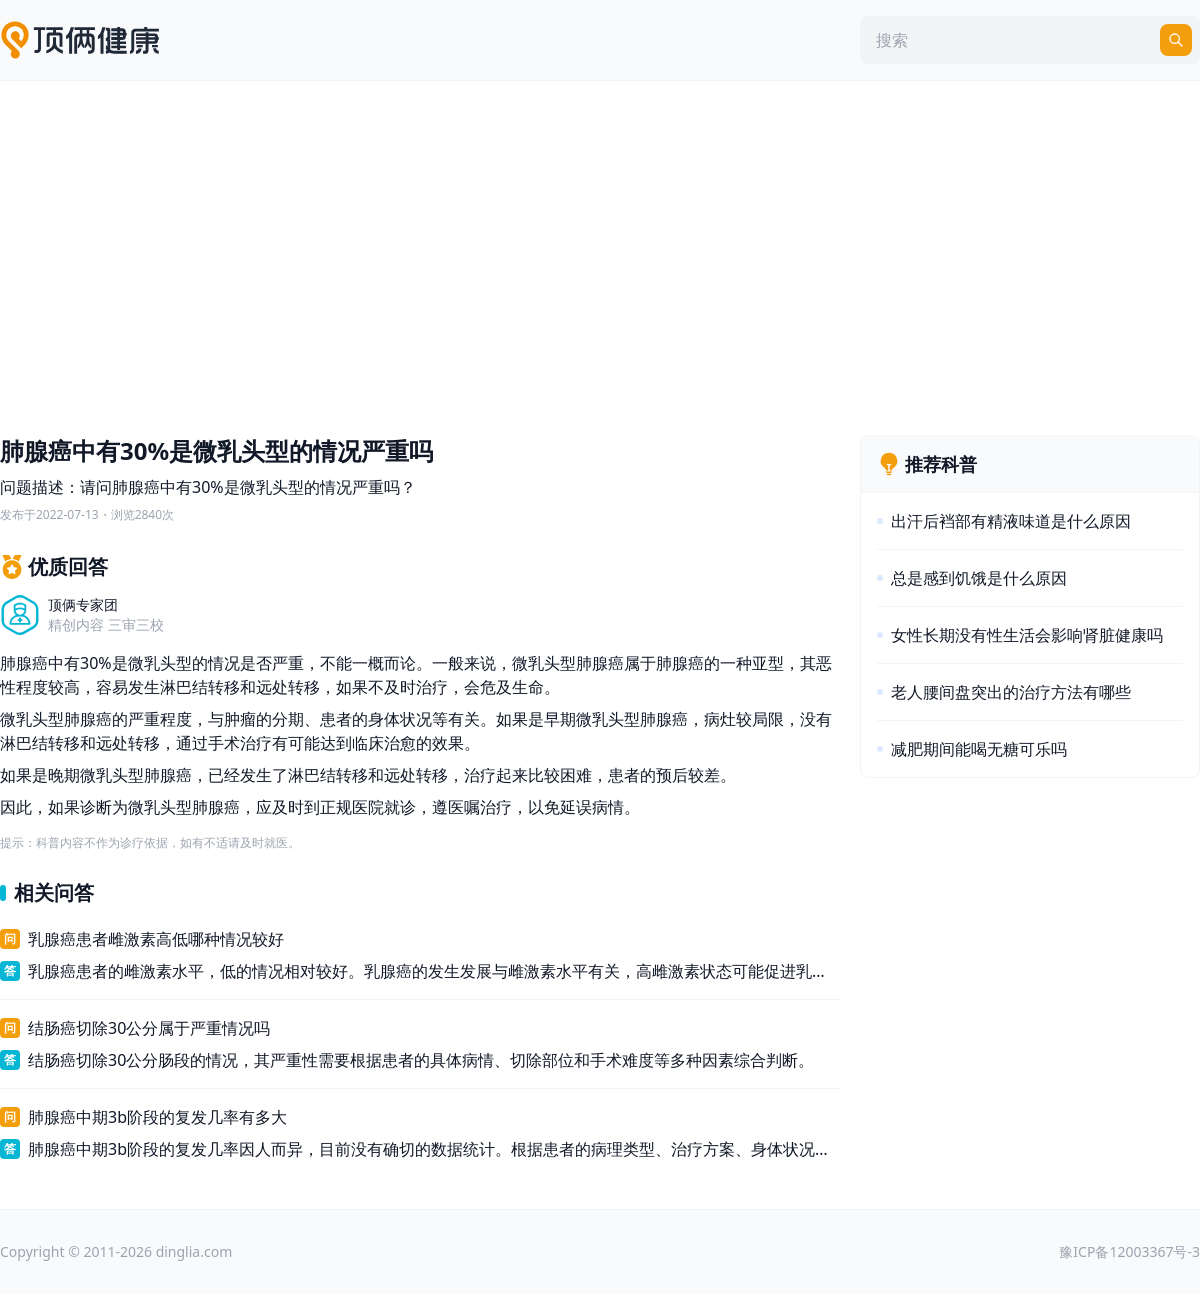 Image resolution: width=1200 pixels, height=1294 pixels. What do you see at coordinates (1027, 635) in the screenshot?
I see `女性长期没有性生活会影响肾脏健康吗` at bounding box center [1027, 635].